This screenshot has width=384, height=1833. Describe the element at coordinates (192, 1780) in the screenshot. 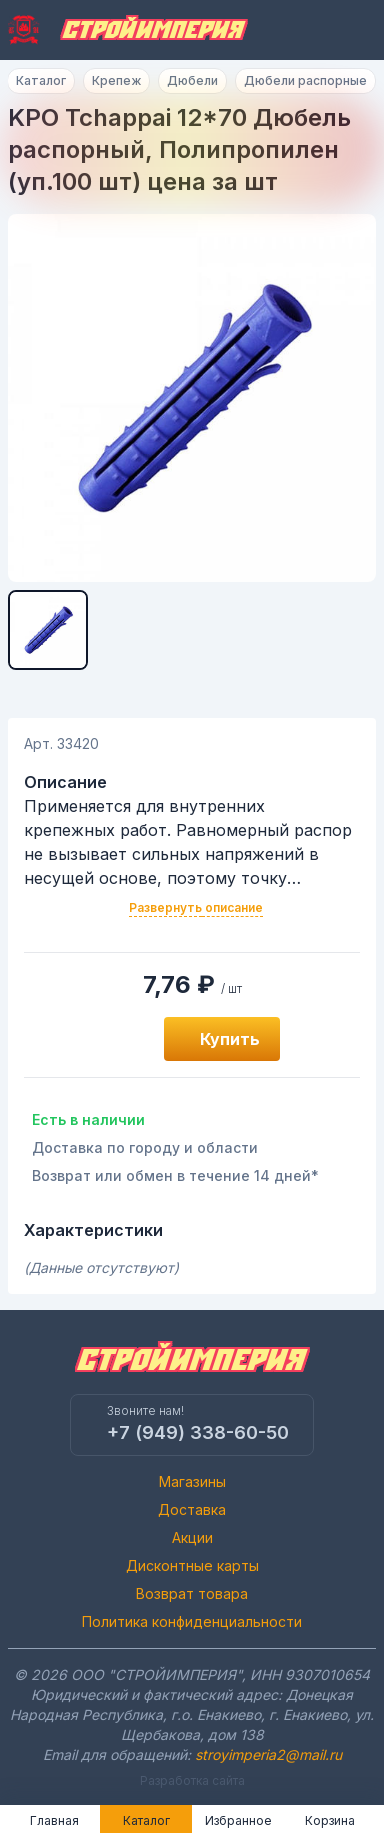

I see `Разработка сайта` at that location.